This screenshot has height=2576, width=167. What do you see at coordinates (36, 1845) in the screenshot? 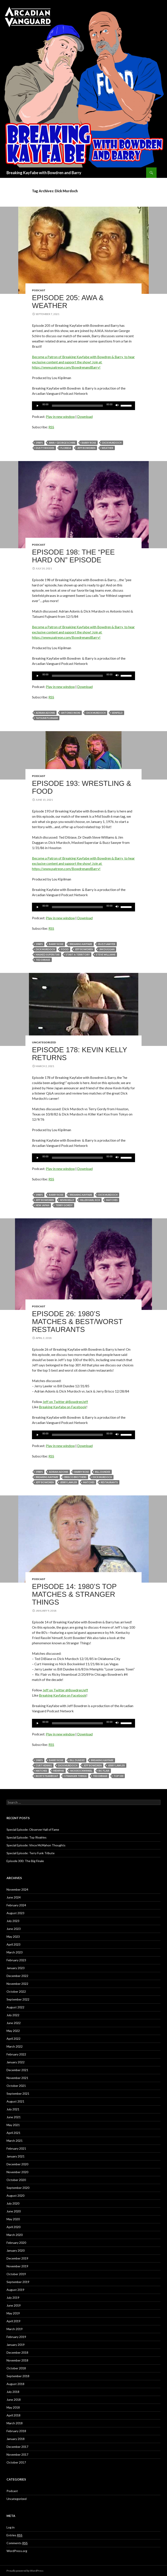
I see `Special Episode: Vince McMahon Thoughts` at bounding box center [36, 1845].